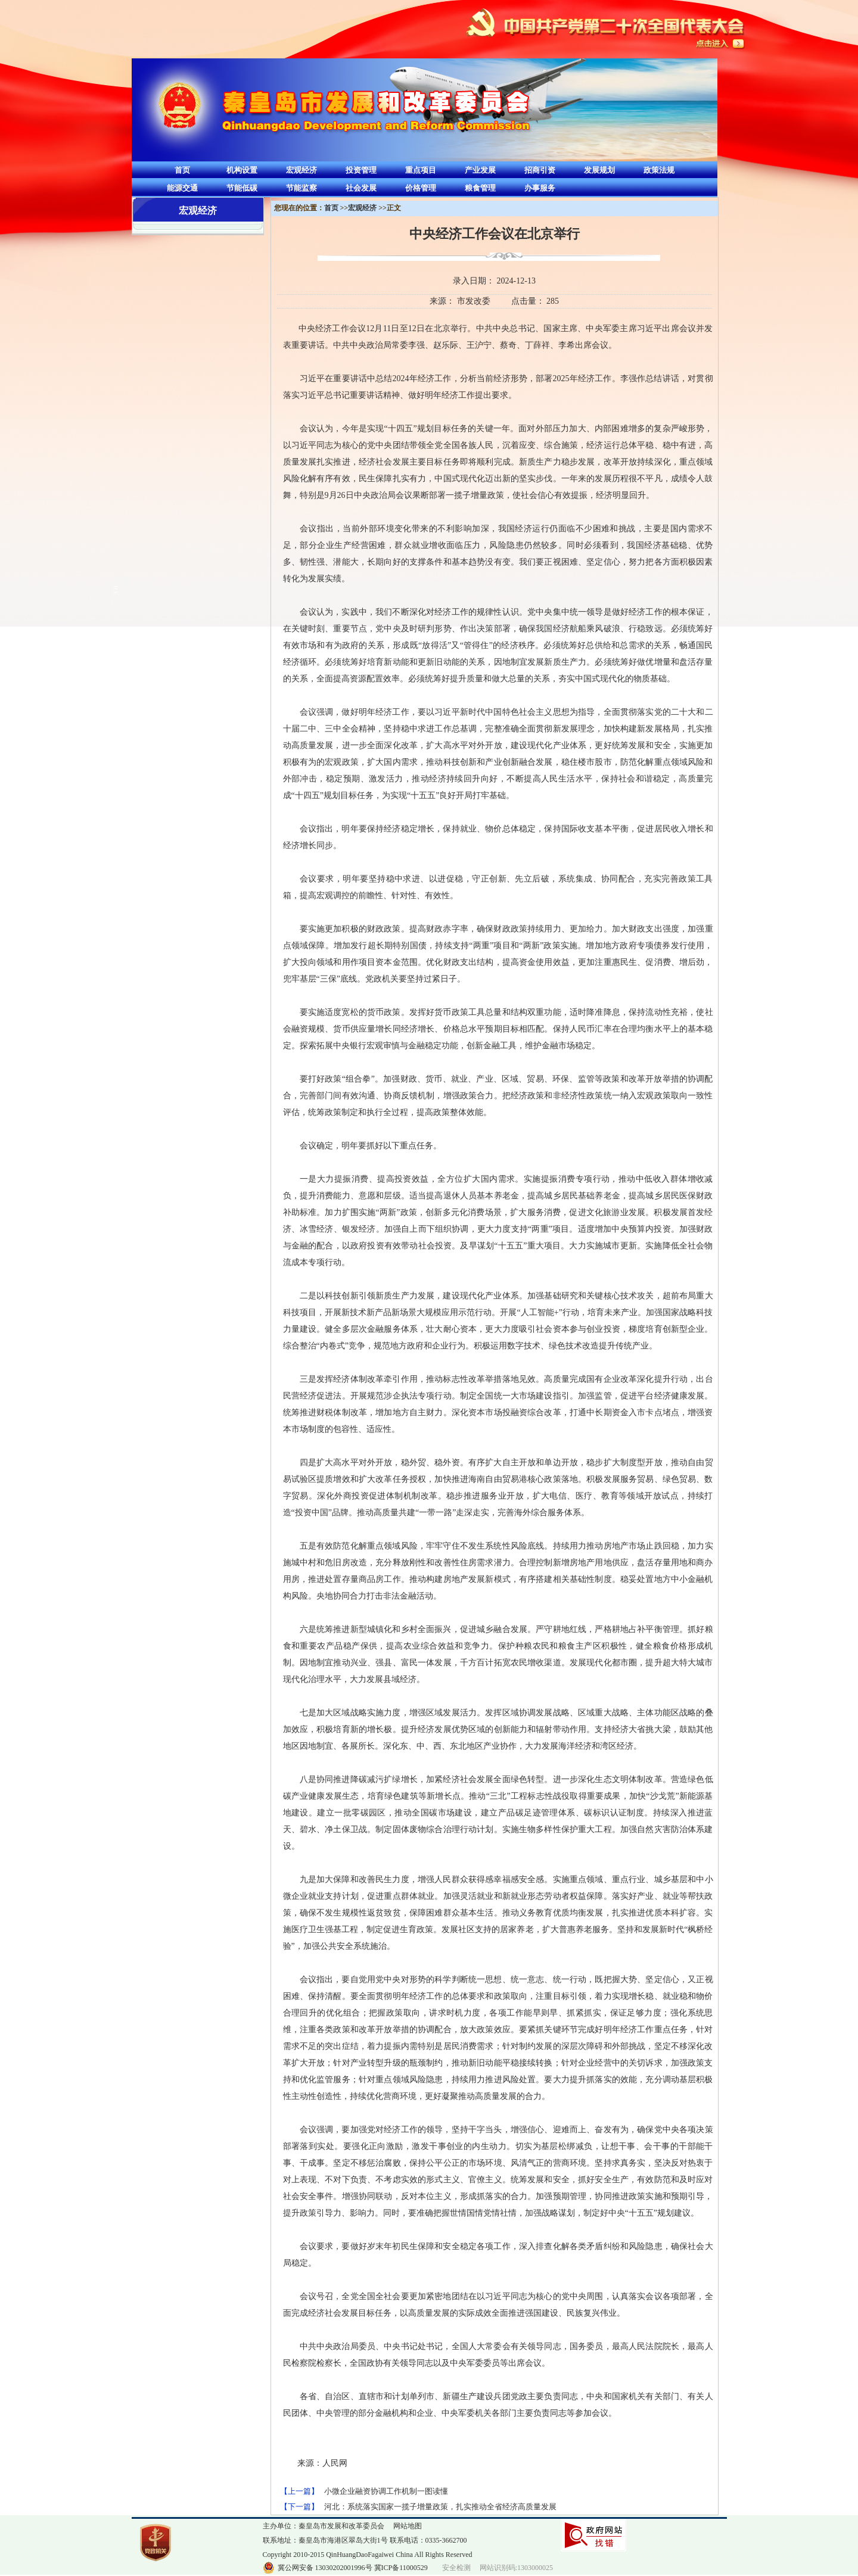  Describe the element at coordinates (420, 170) in the screenshot. I see `重点项目` at that location.